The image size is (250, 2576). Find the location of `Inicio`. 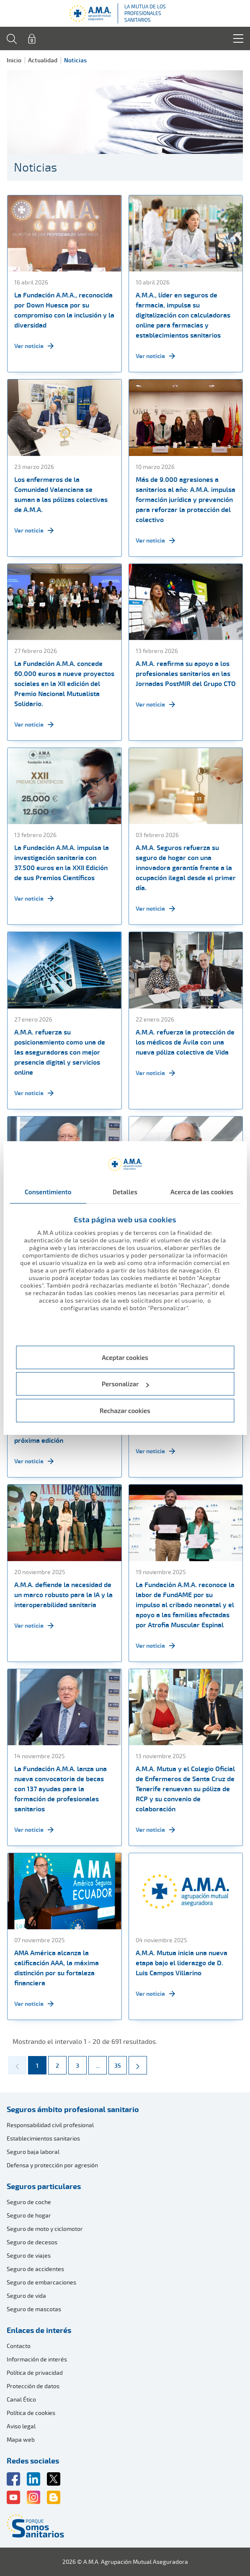

Inicio is located at coordinates (14, 60).